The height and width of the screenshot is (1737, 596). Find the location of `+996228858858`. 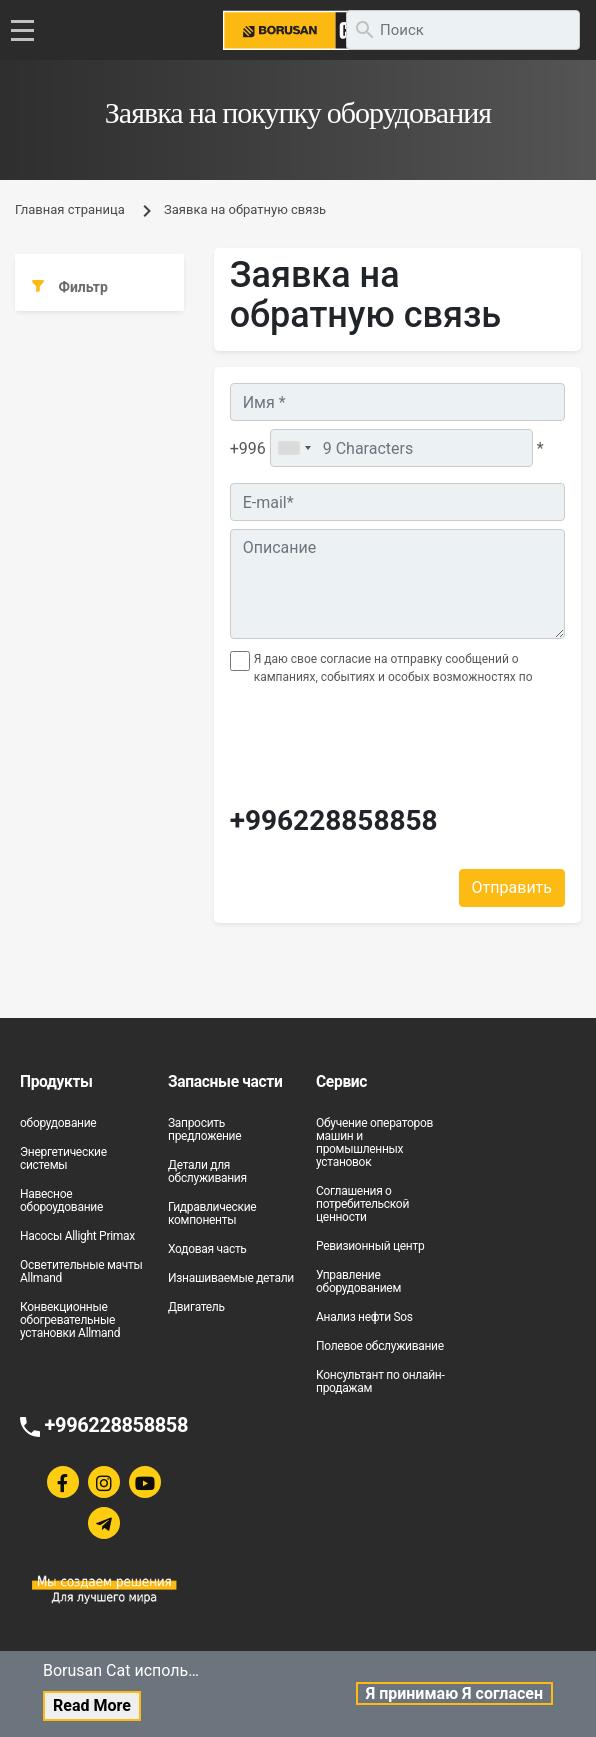

+996228858858 is located at coordinates (334, 821).